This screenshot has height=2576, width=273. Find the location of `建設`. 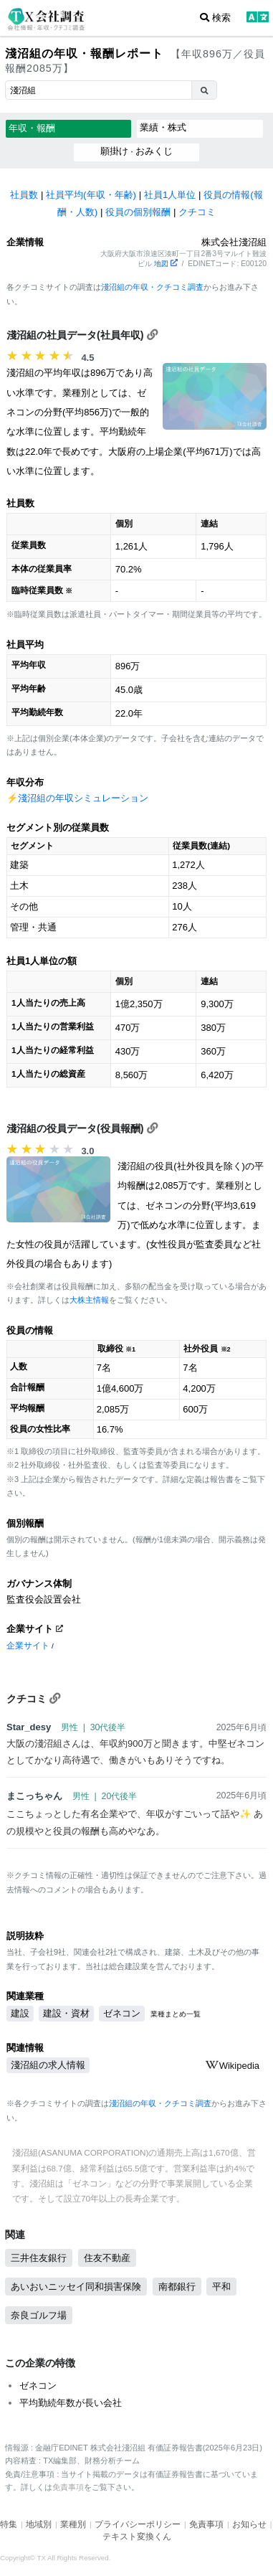

建設 is located at coordinates (20, 2013).